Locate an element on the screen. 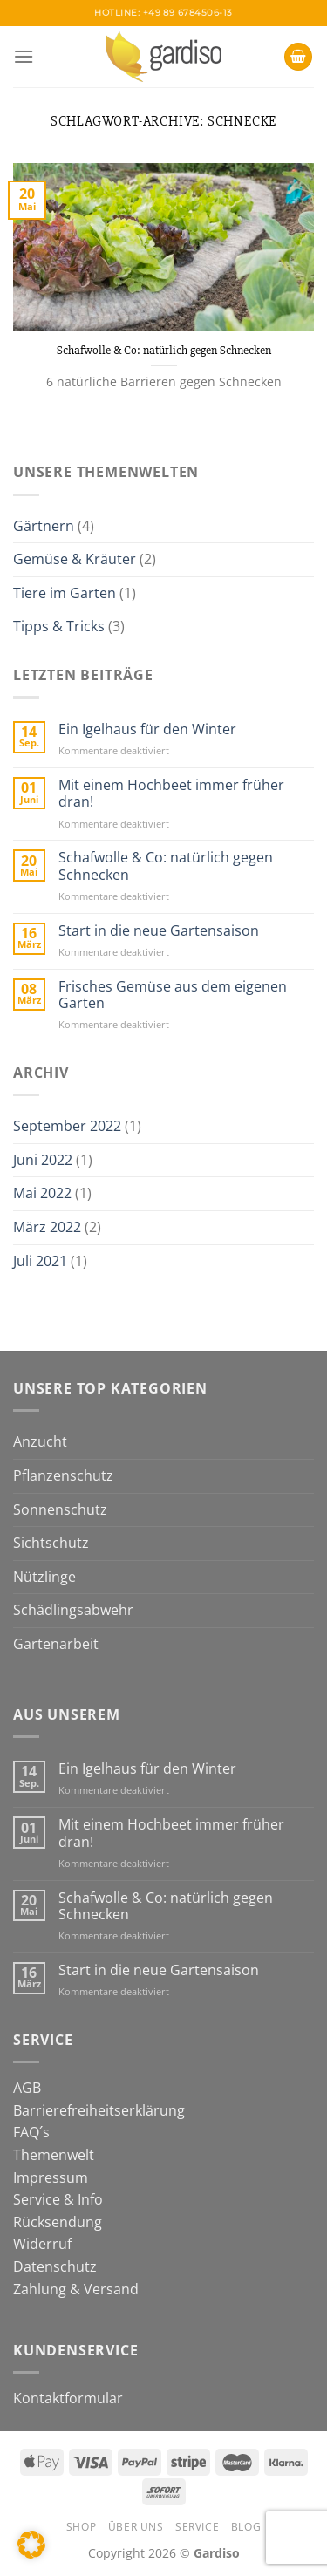 This screenshot has height=2576, width=327. Mit einem Hochbeet immer früher dran! is located at coordinates (171, 793).